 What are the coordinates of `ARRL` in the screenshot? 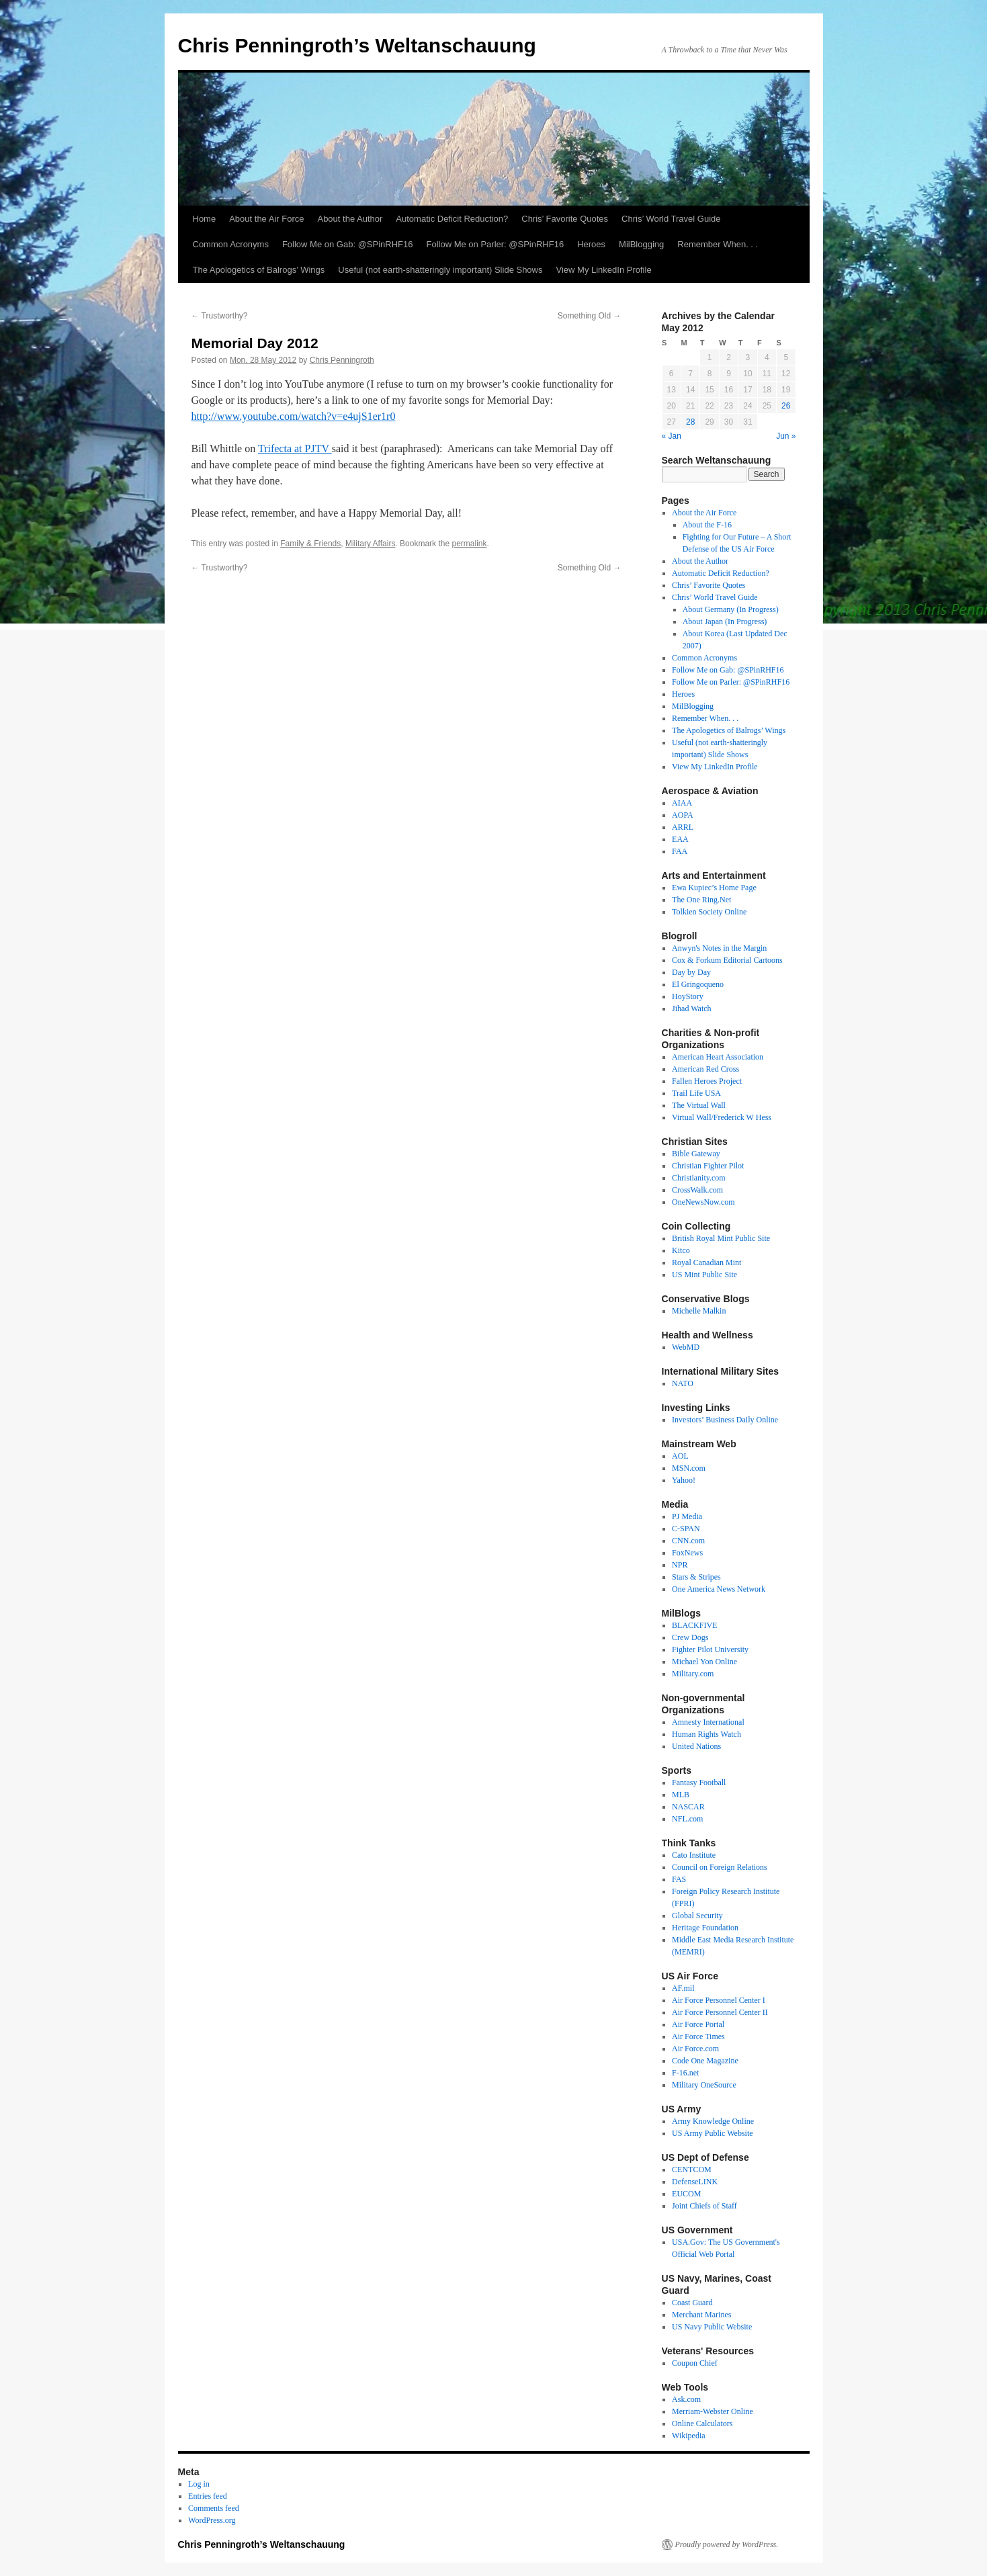 It's located at (682, 827).